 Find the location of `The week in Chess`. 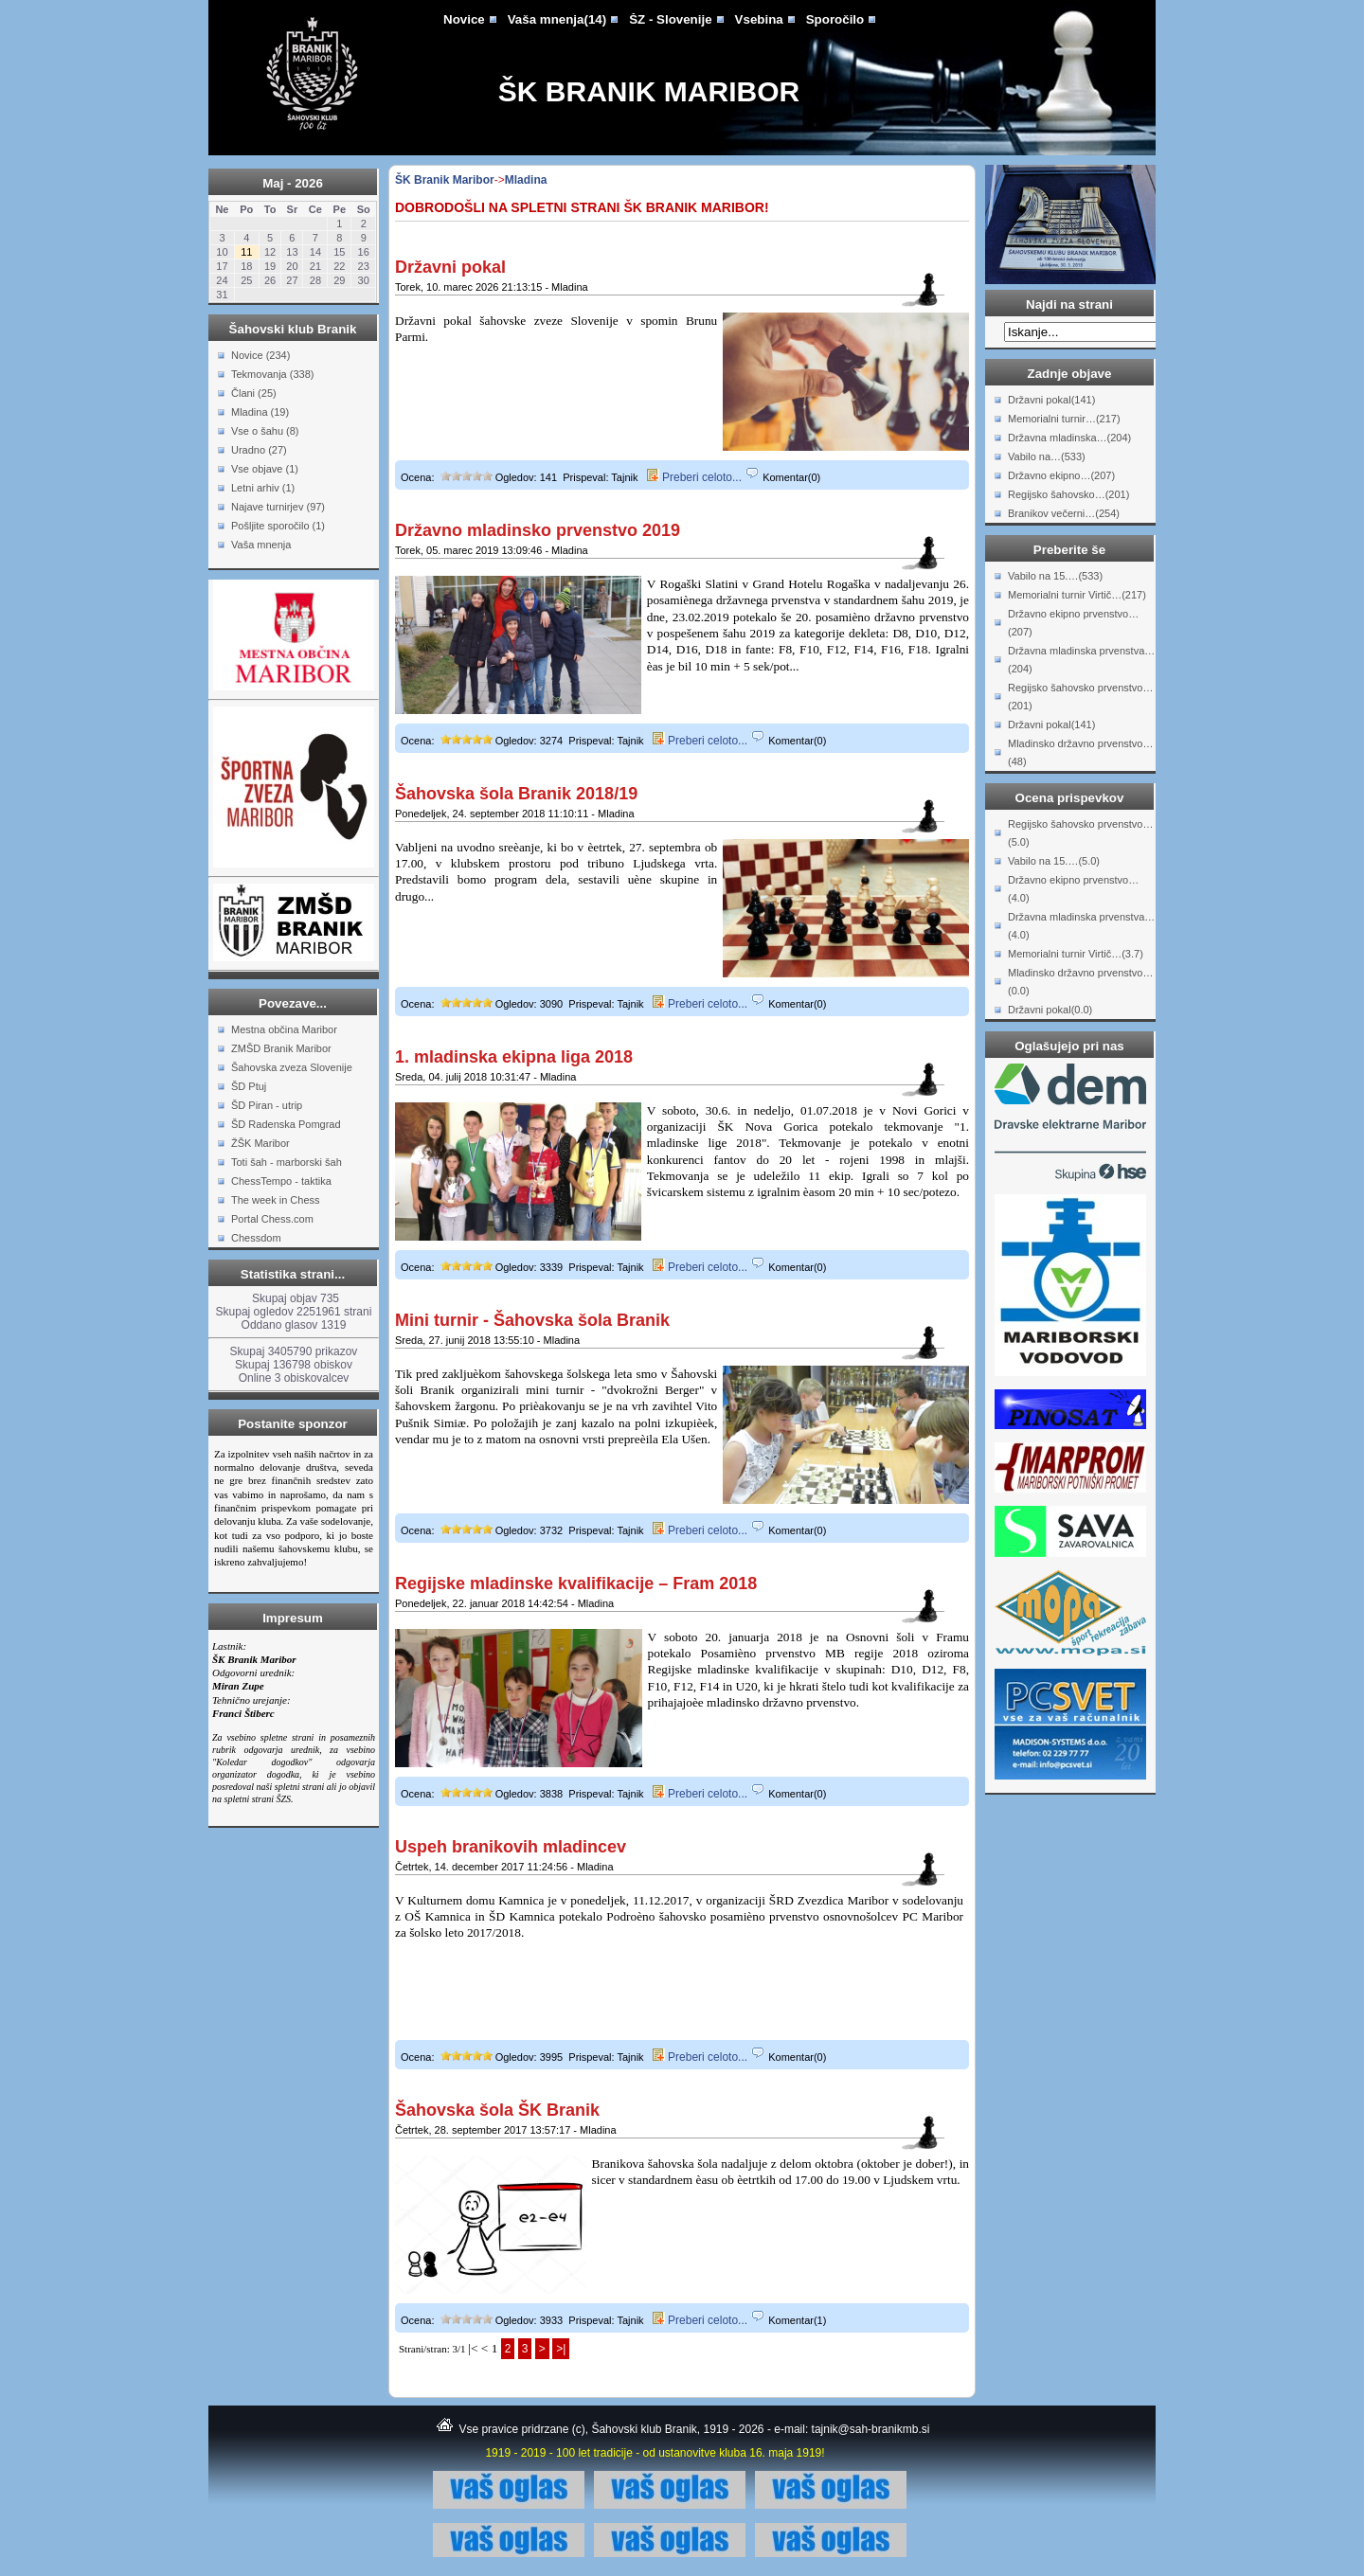

The week in Chess is located at coordinates (275, 1200).